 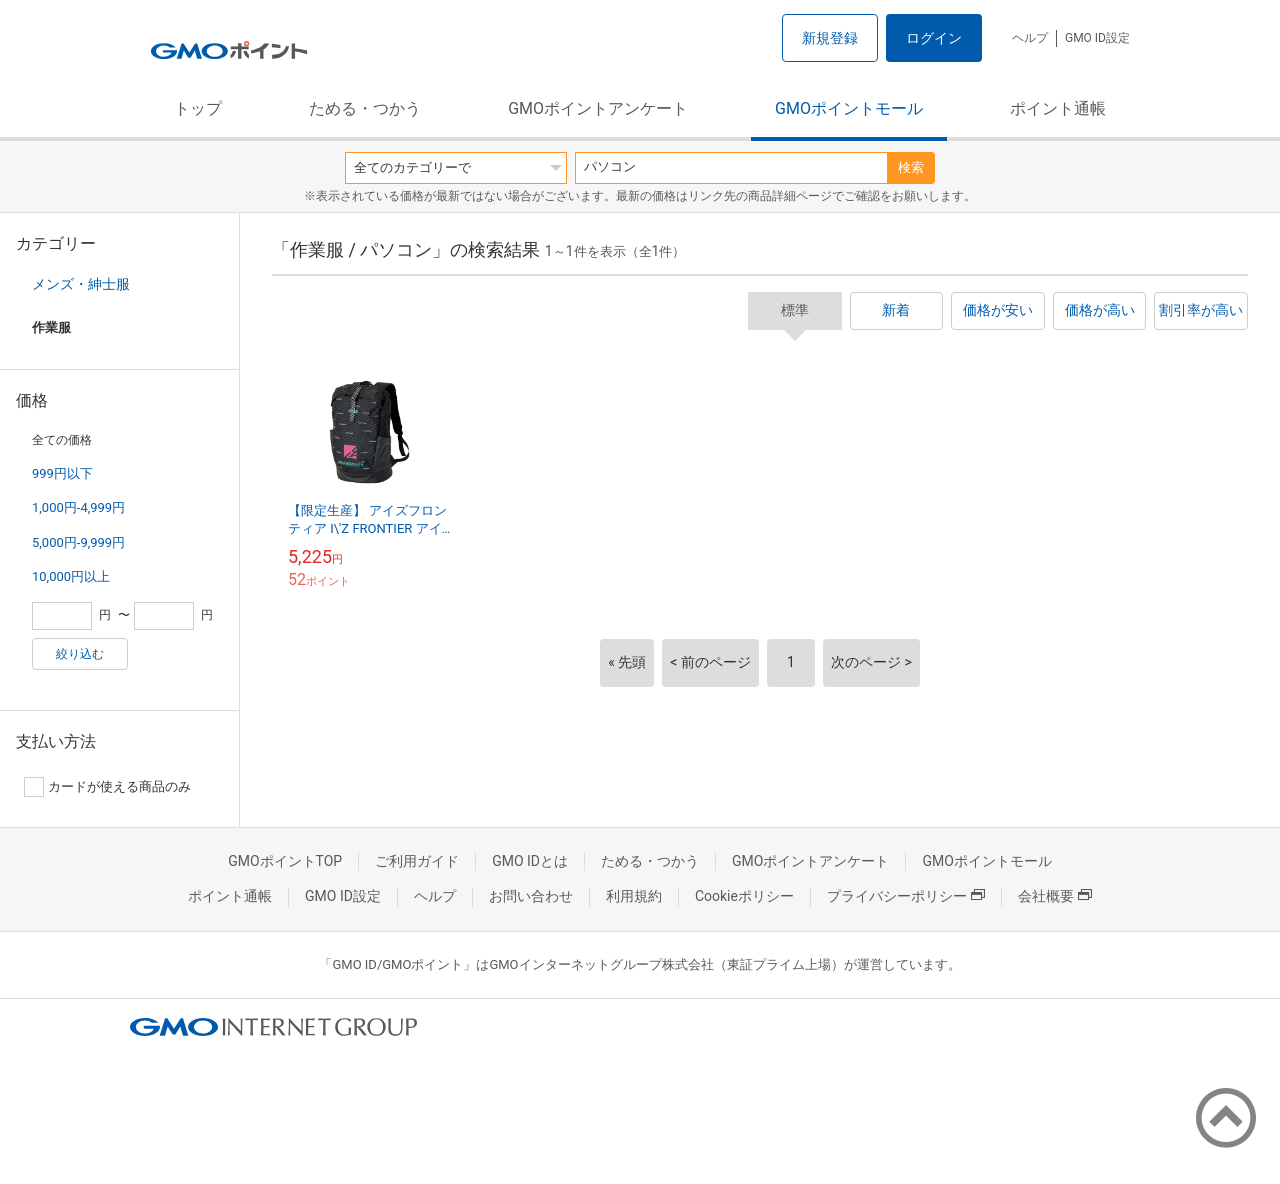 I want to click on 10,000円以上, so click(x=71, y=576).